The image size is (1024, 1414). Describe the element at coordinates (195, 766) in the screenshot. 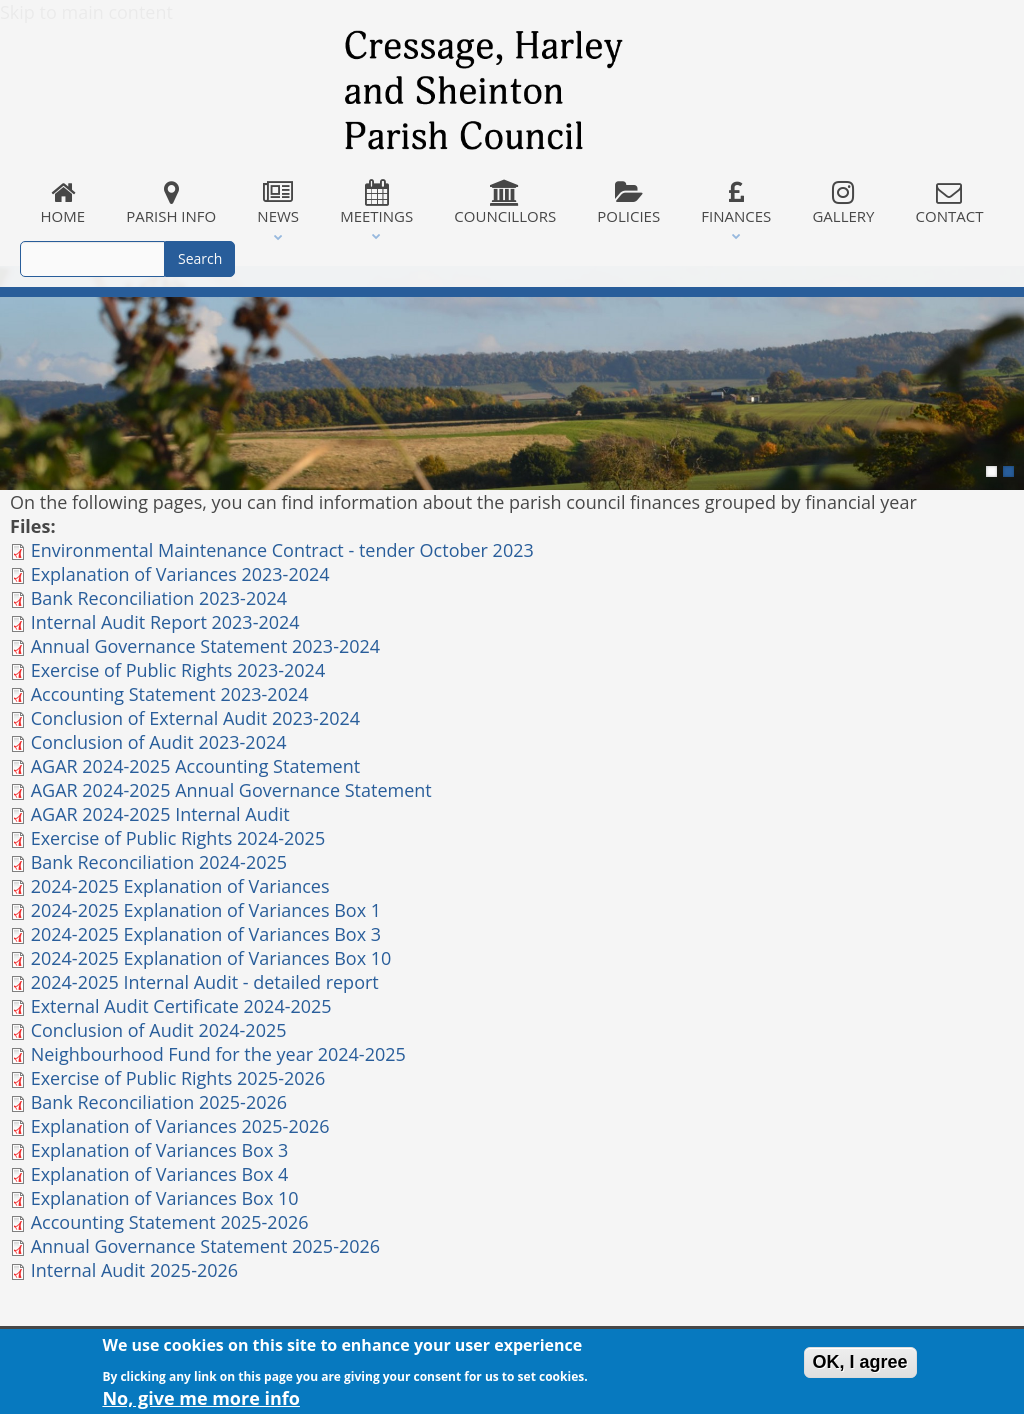

I see `AGAR 2024-2025 Accounting Statement` at that location.